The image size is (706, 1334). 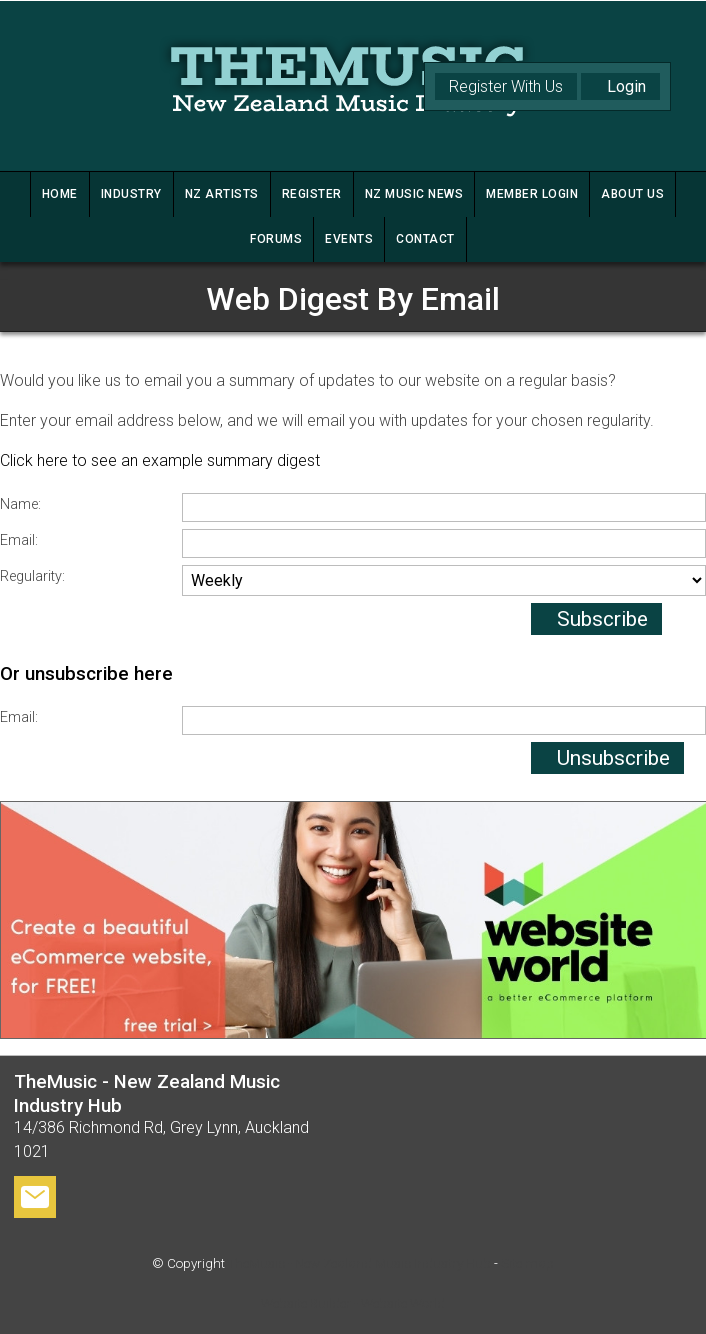 What do you see at coordinates (20, 504) in the screenshot?
I see `Name:` at bounding box center [20, 504].